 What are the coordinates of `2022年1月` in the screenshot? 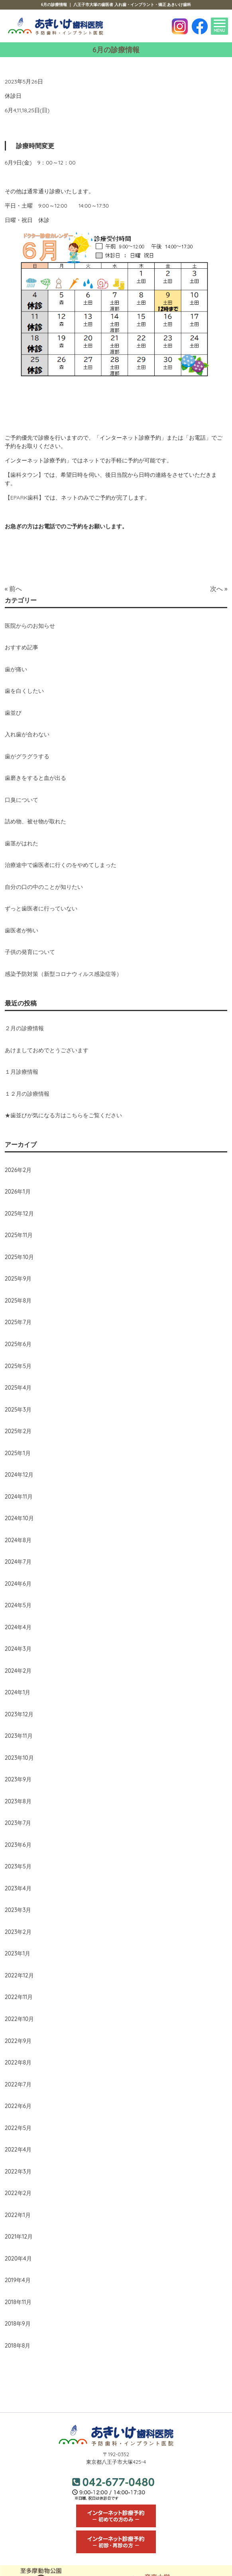 It's located at (18, 2215).